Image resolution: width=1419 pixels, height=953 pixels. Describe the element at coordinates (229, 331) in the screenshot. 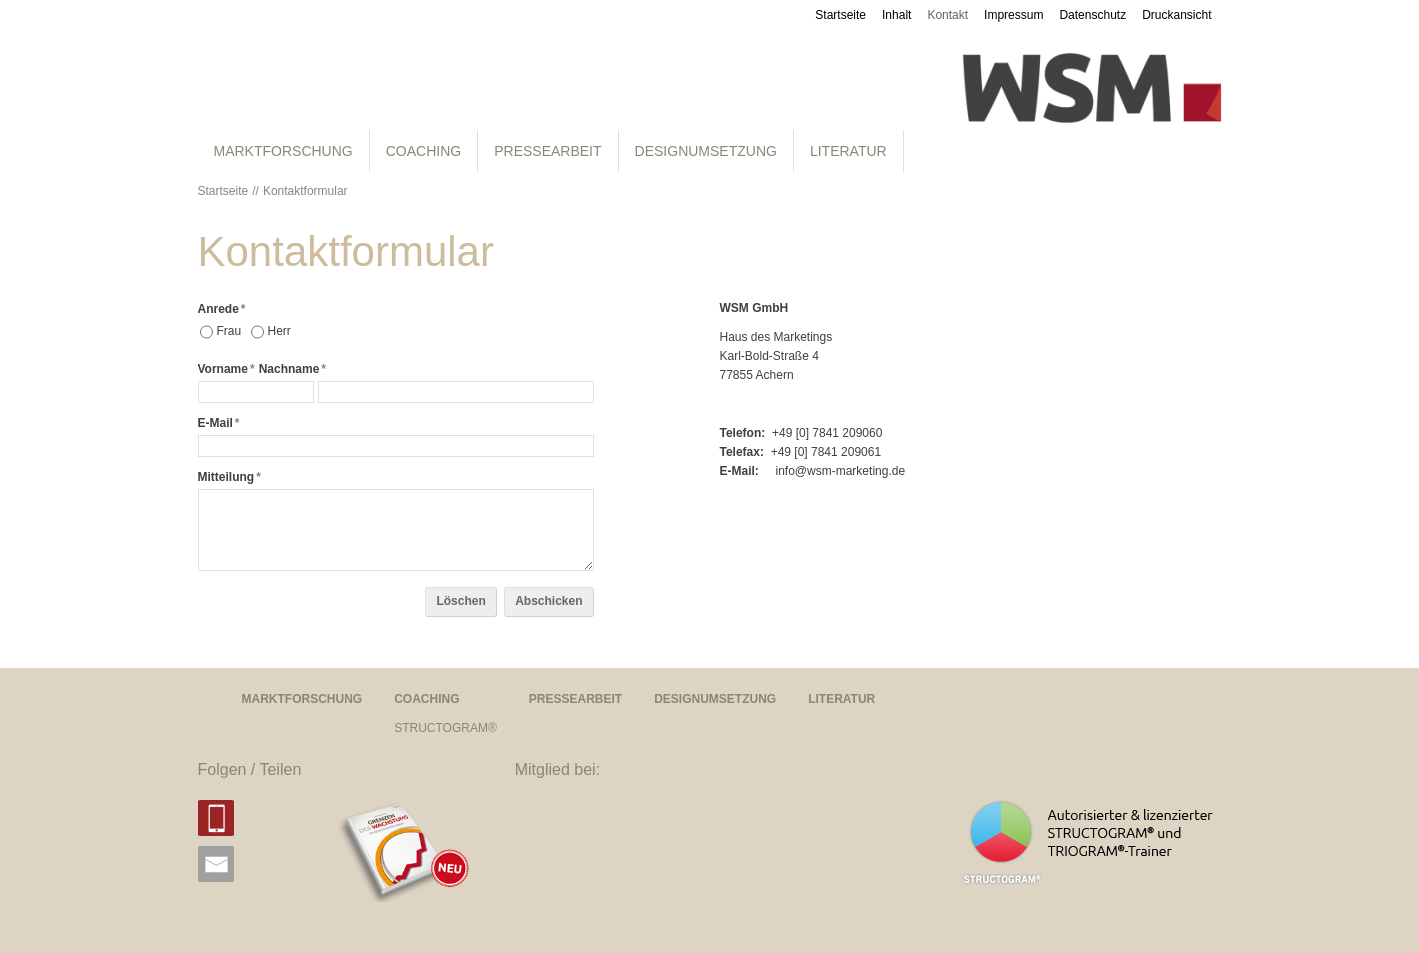

I see `Frau` at that location.